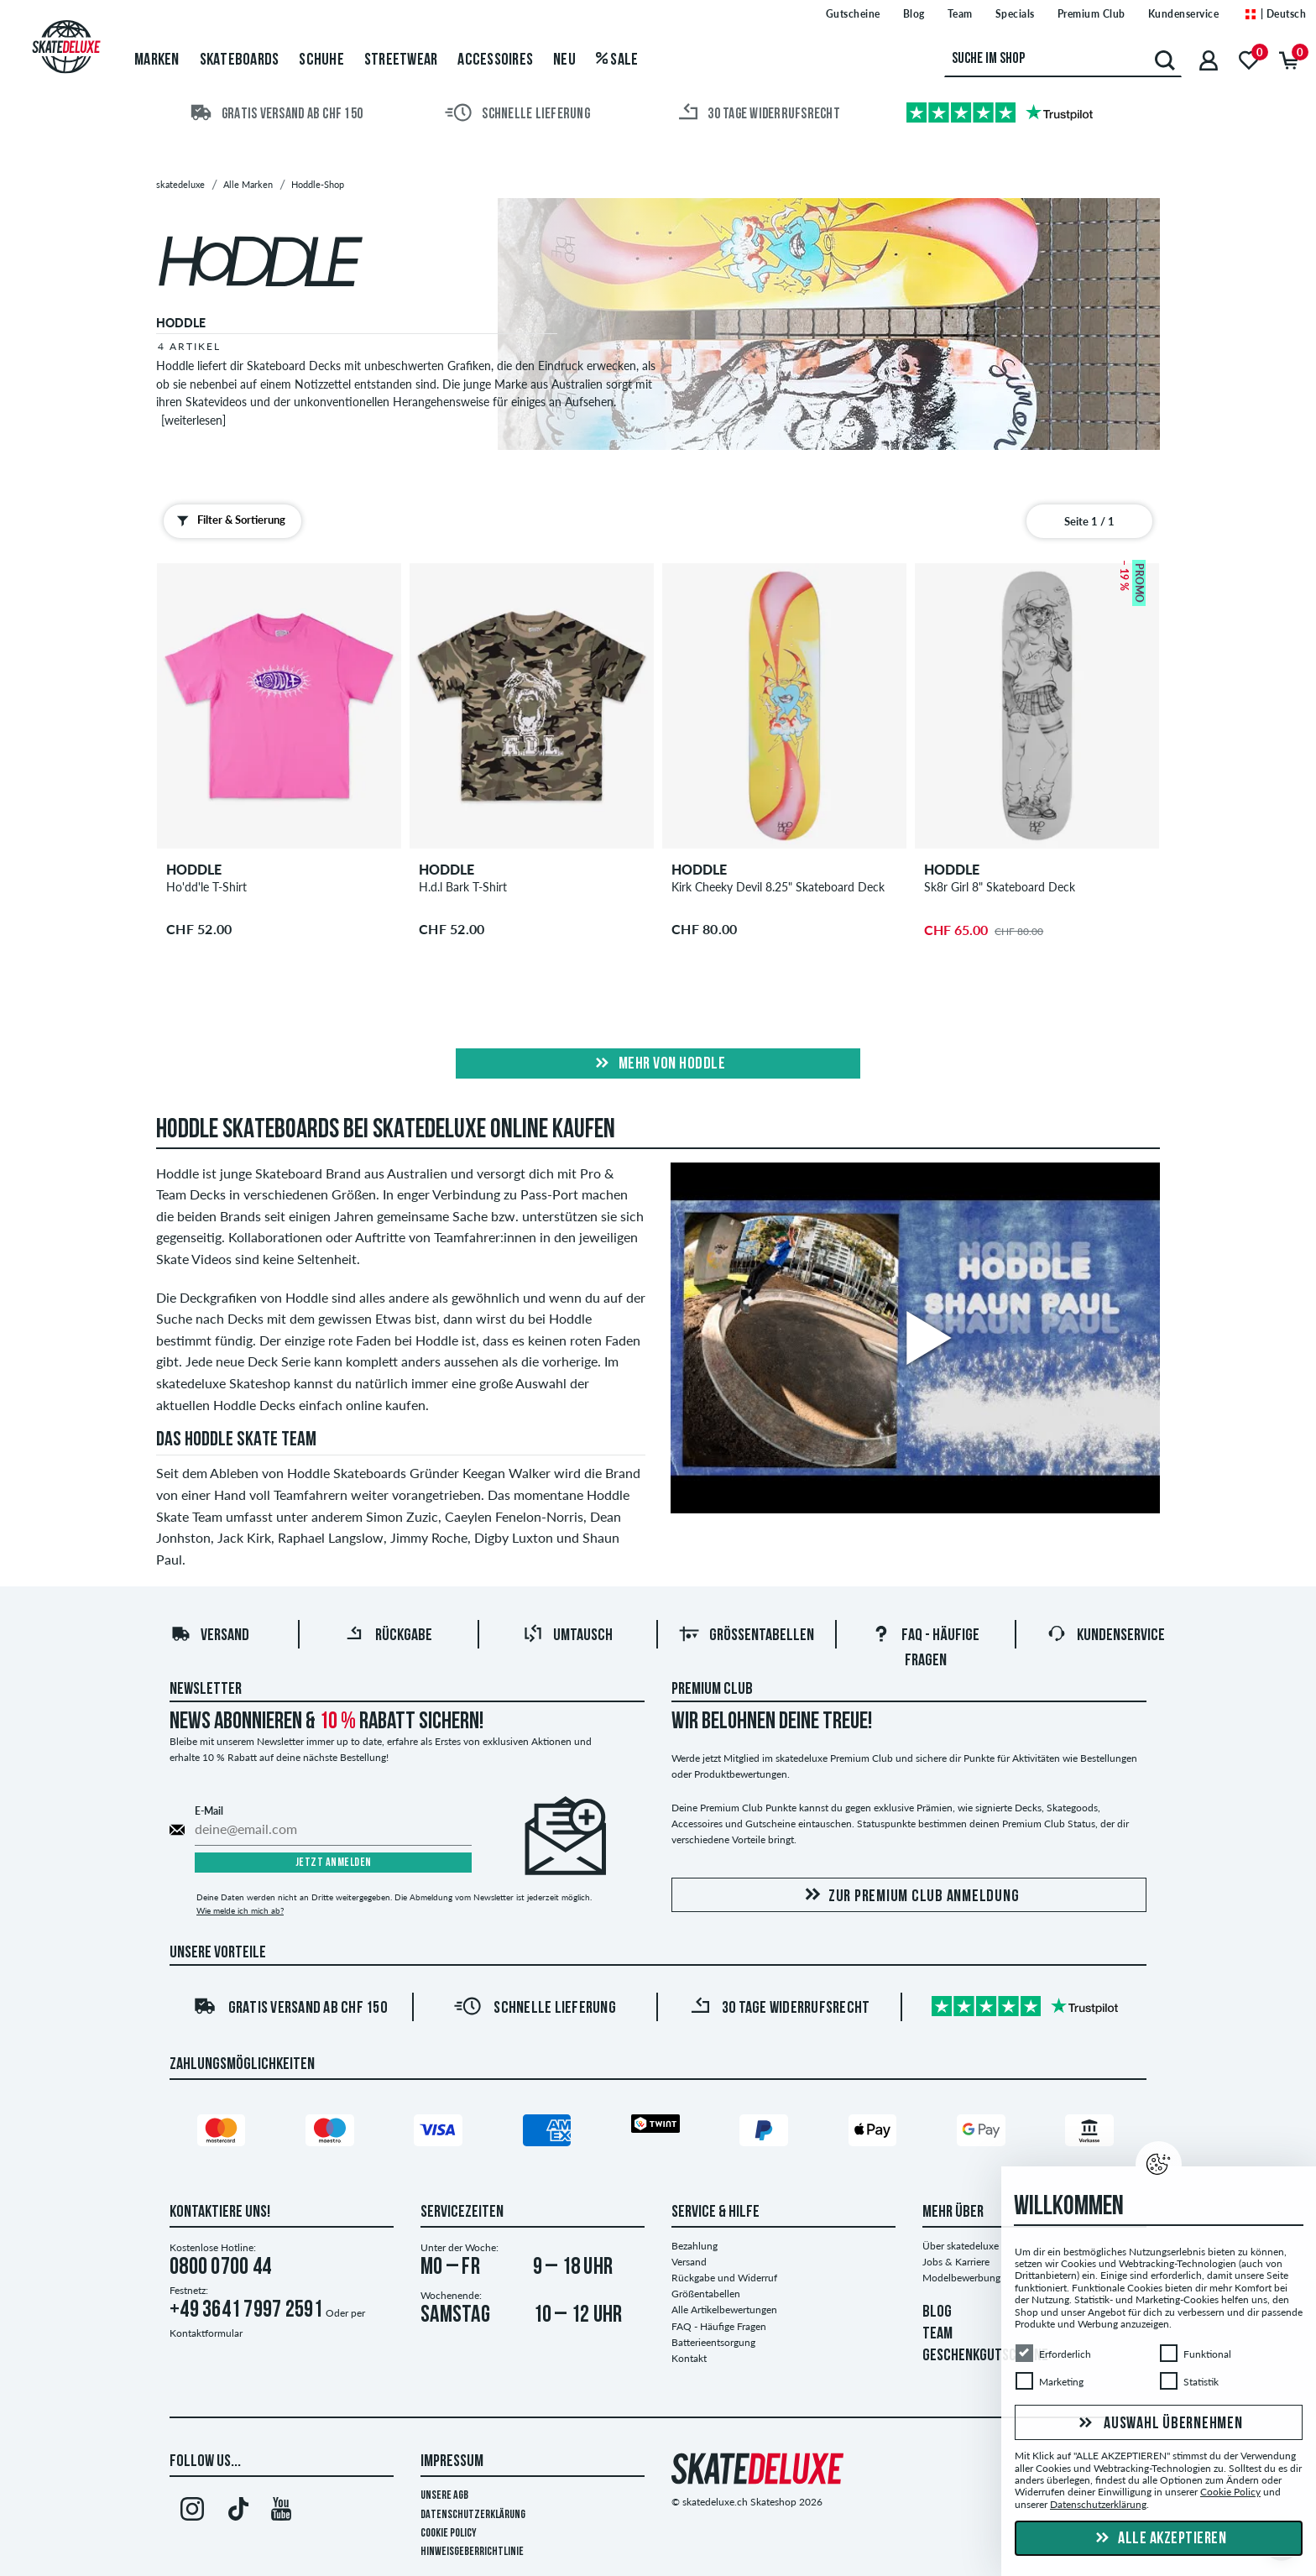 This screenshot has height=2576, width=1316. Describe the element at coordinates (909, 1895) in the screenshot. I see `Zur Premium Club Anmeldung` at that location.